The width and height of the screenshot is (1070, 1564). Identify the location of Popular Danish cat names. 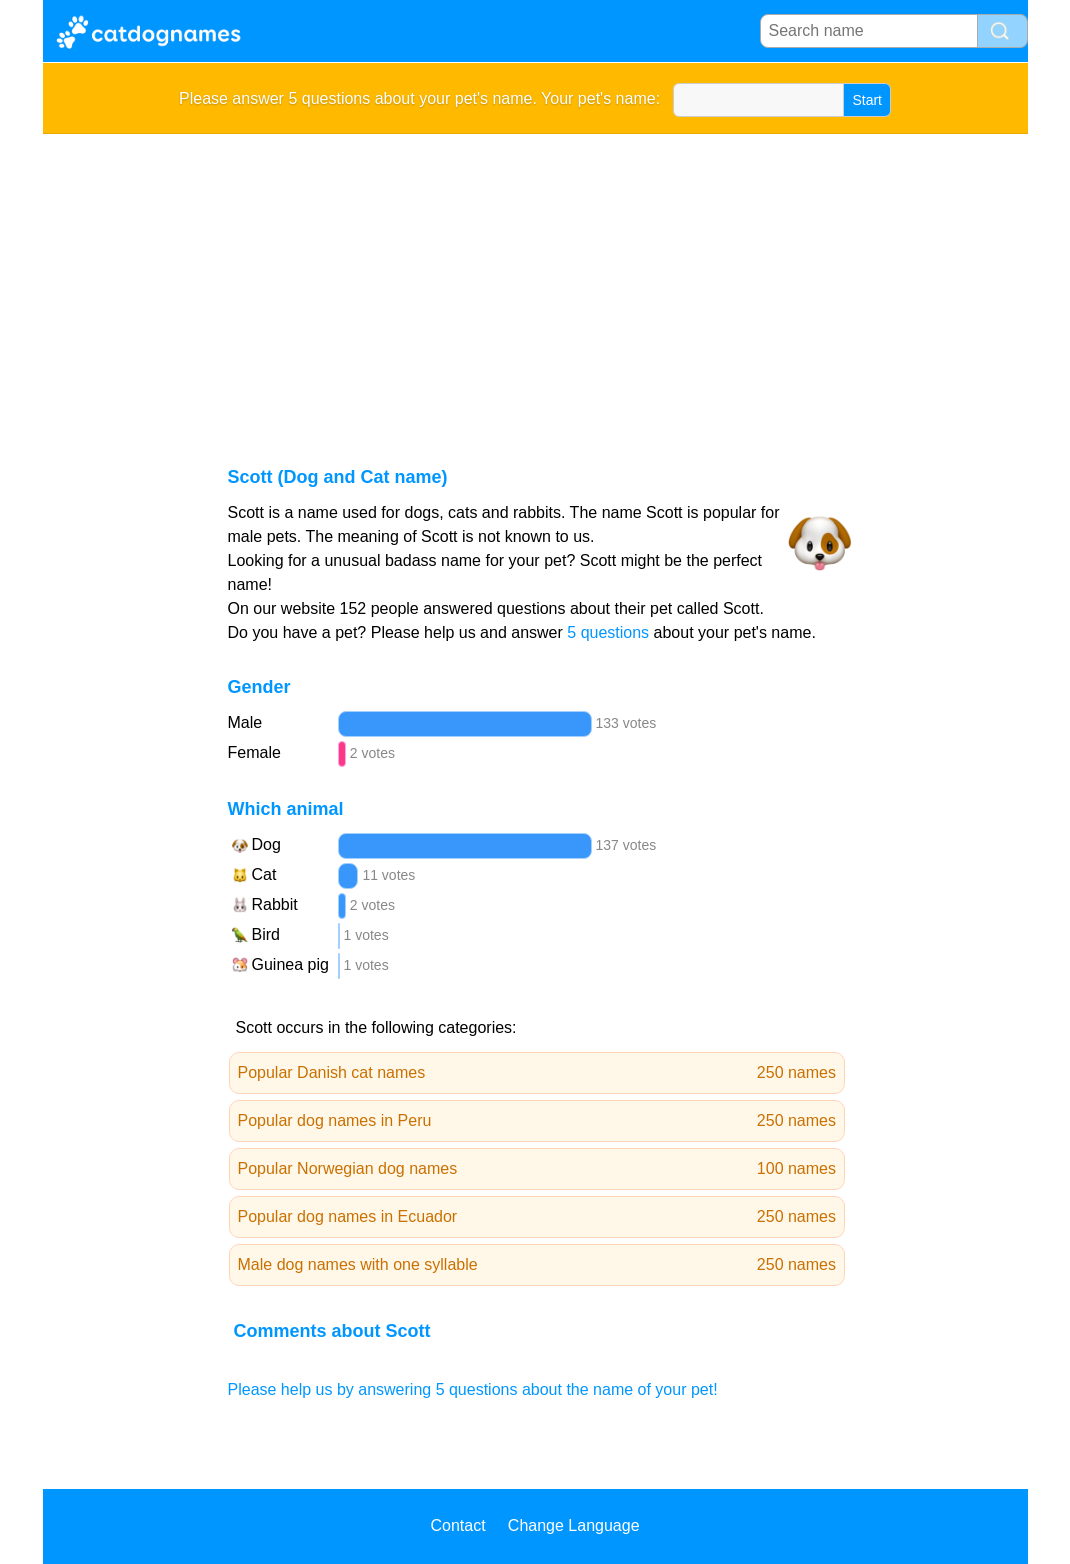
(537, 1073).